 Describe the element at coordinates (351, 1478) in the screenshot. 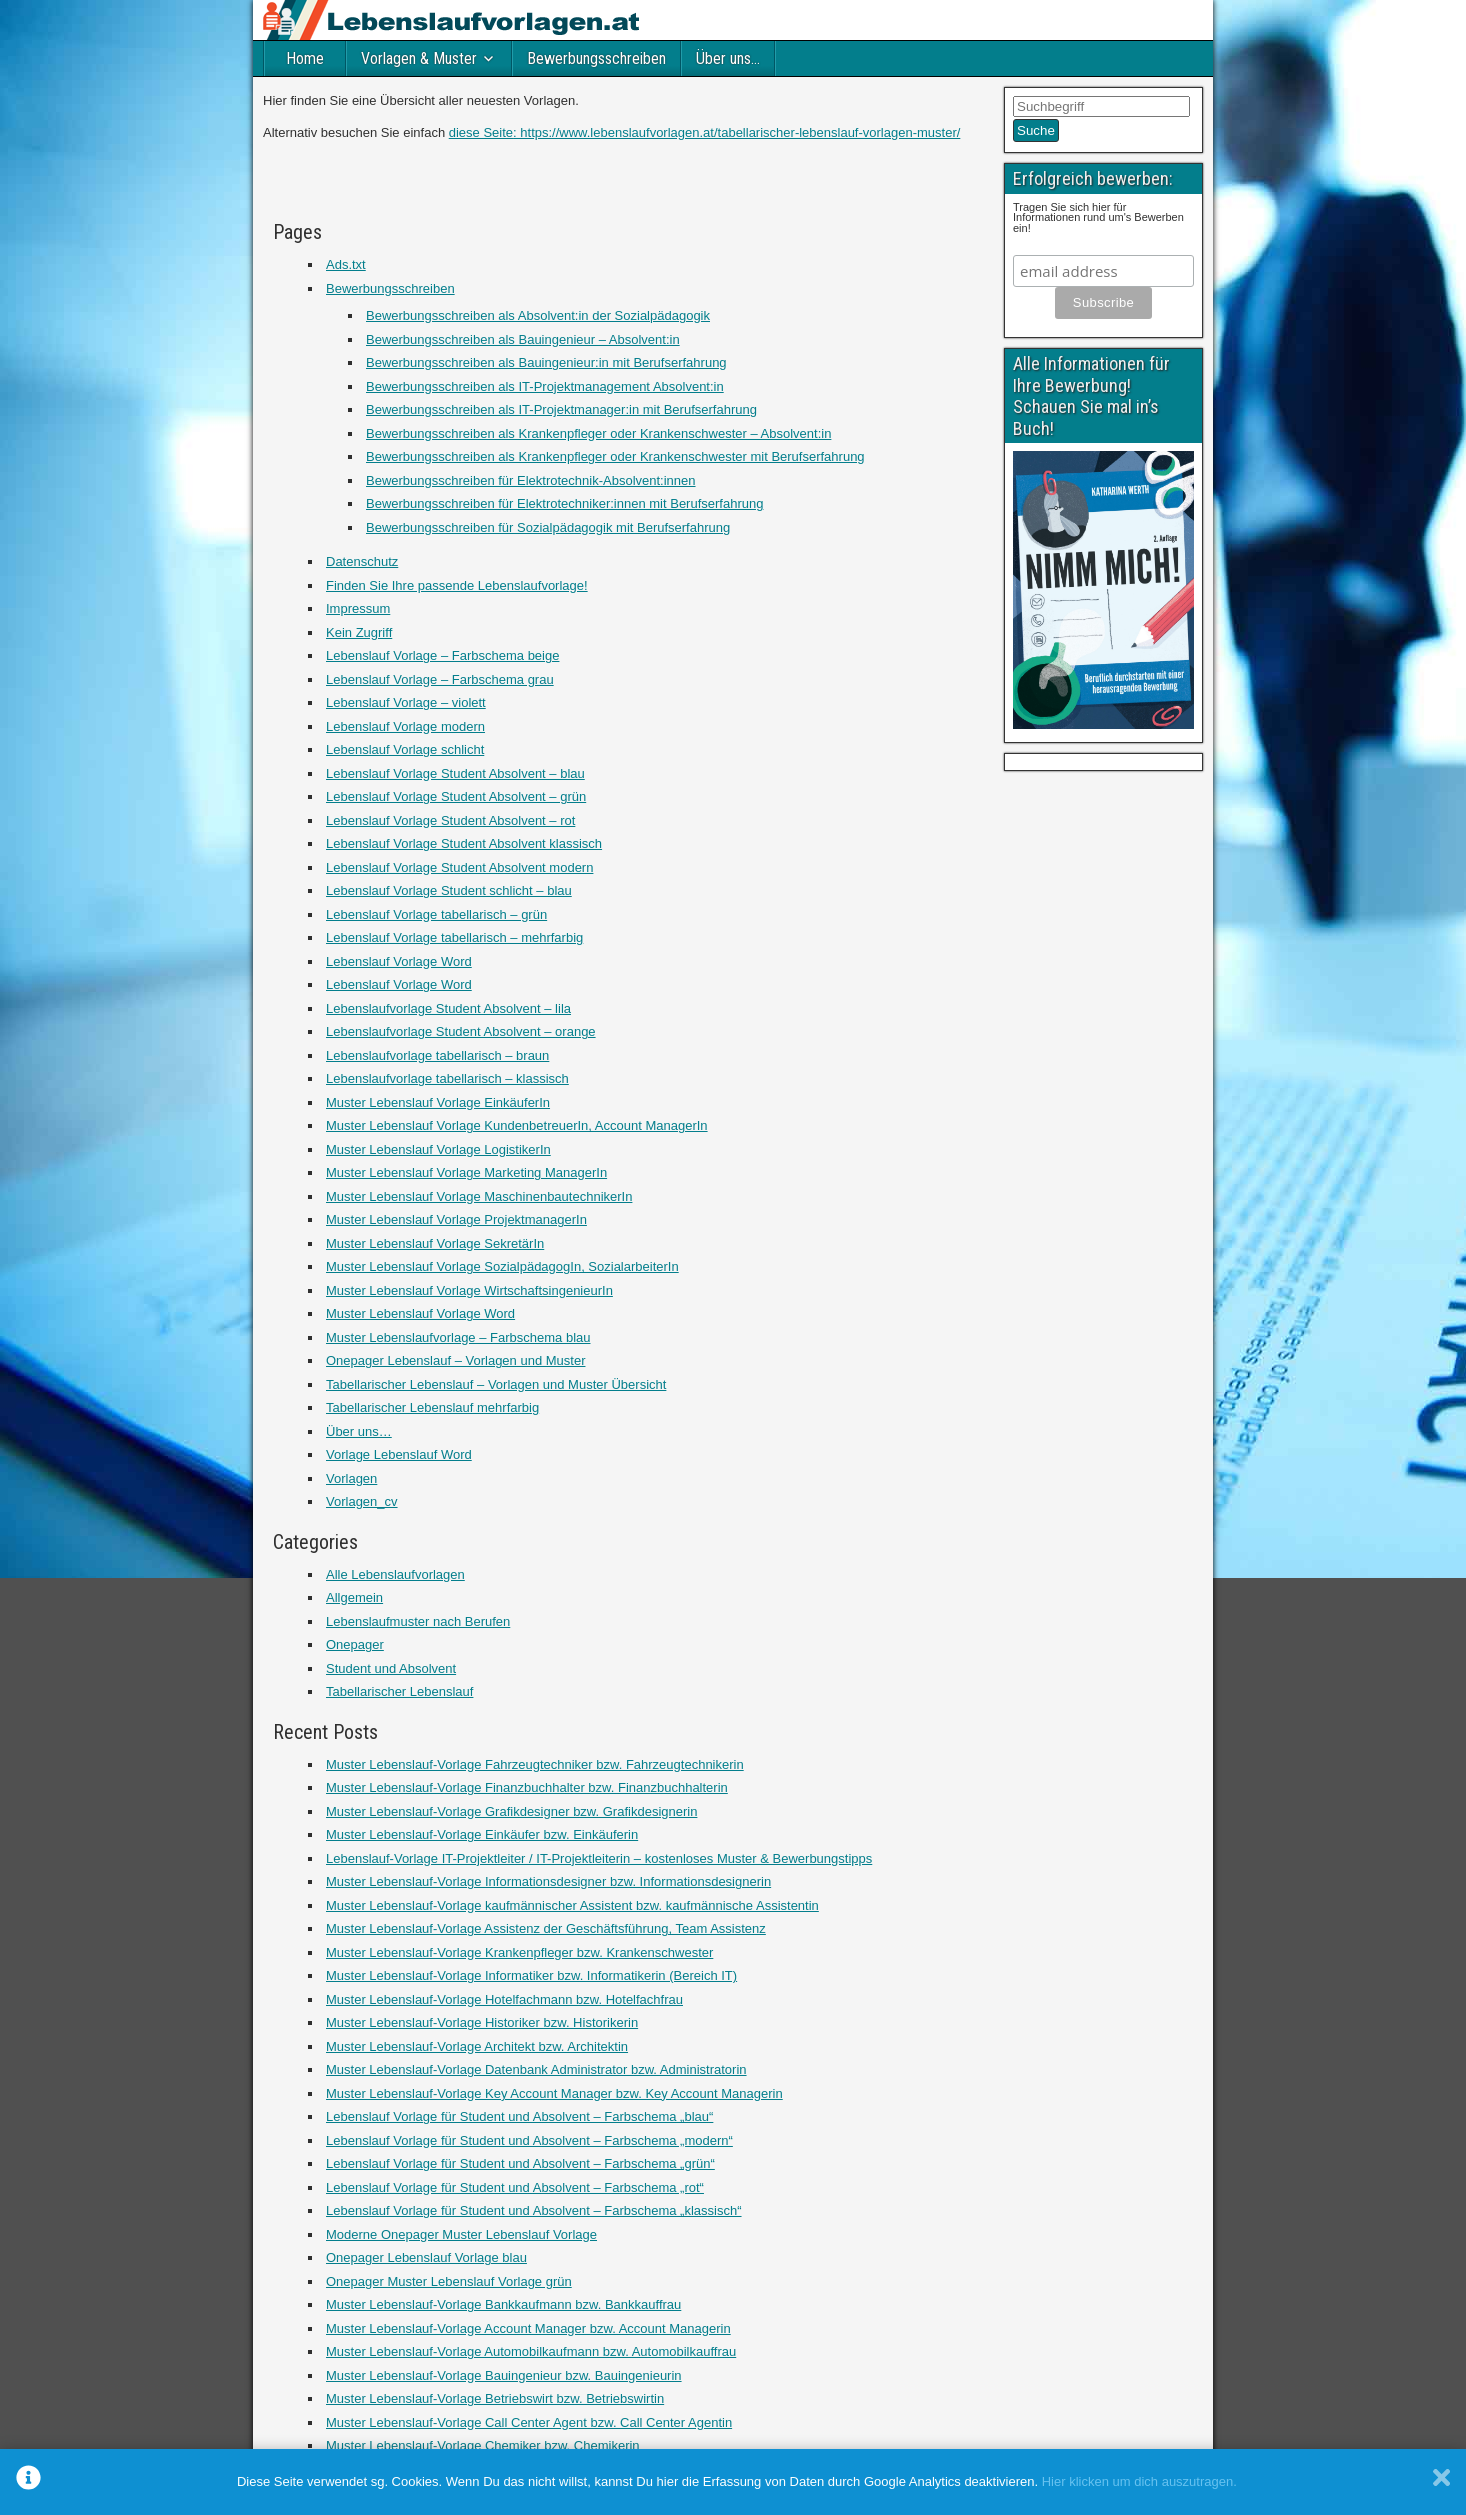

I see `Vorlagen` at that location.